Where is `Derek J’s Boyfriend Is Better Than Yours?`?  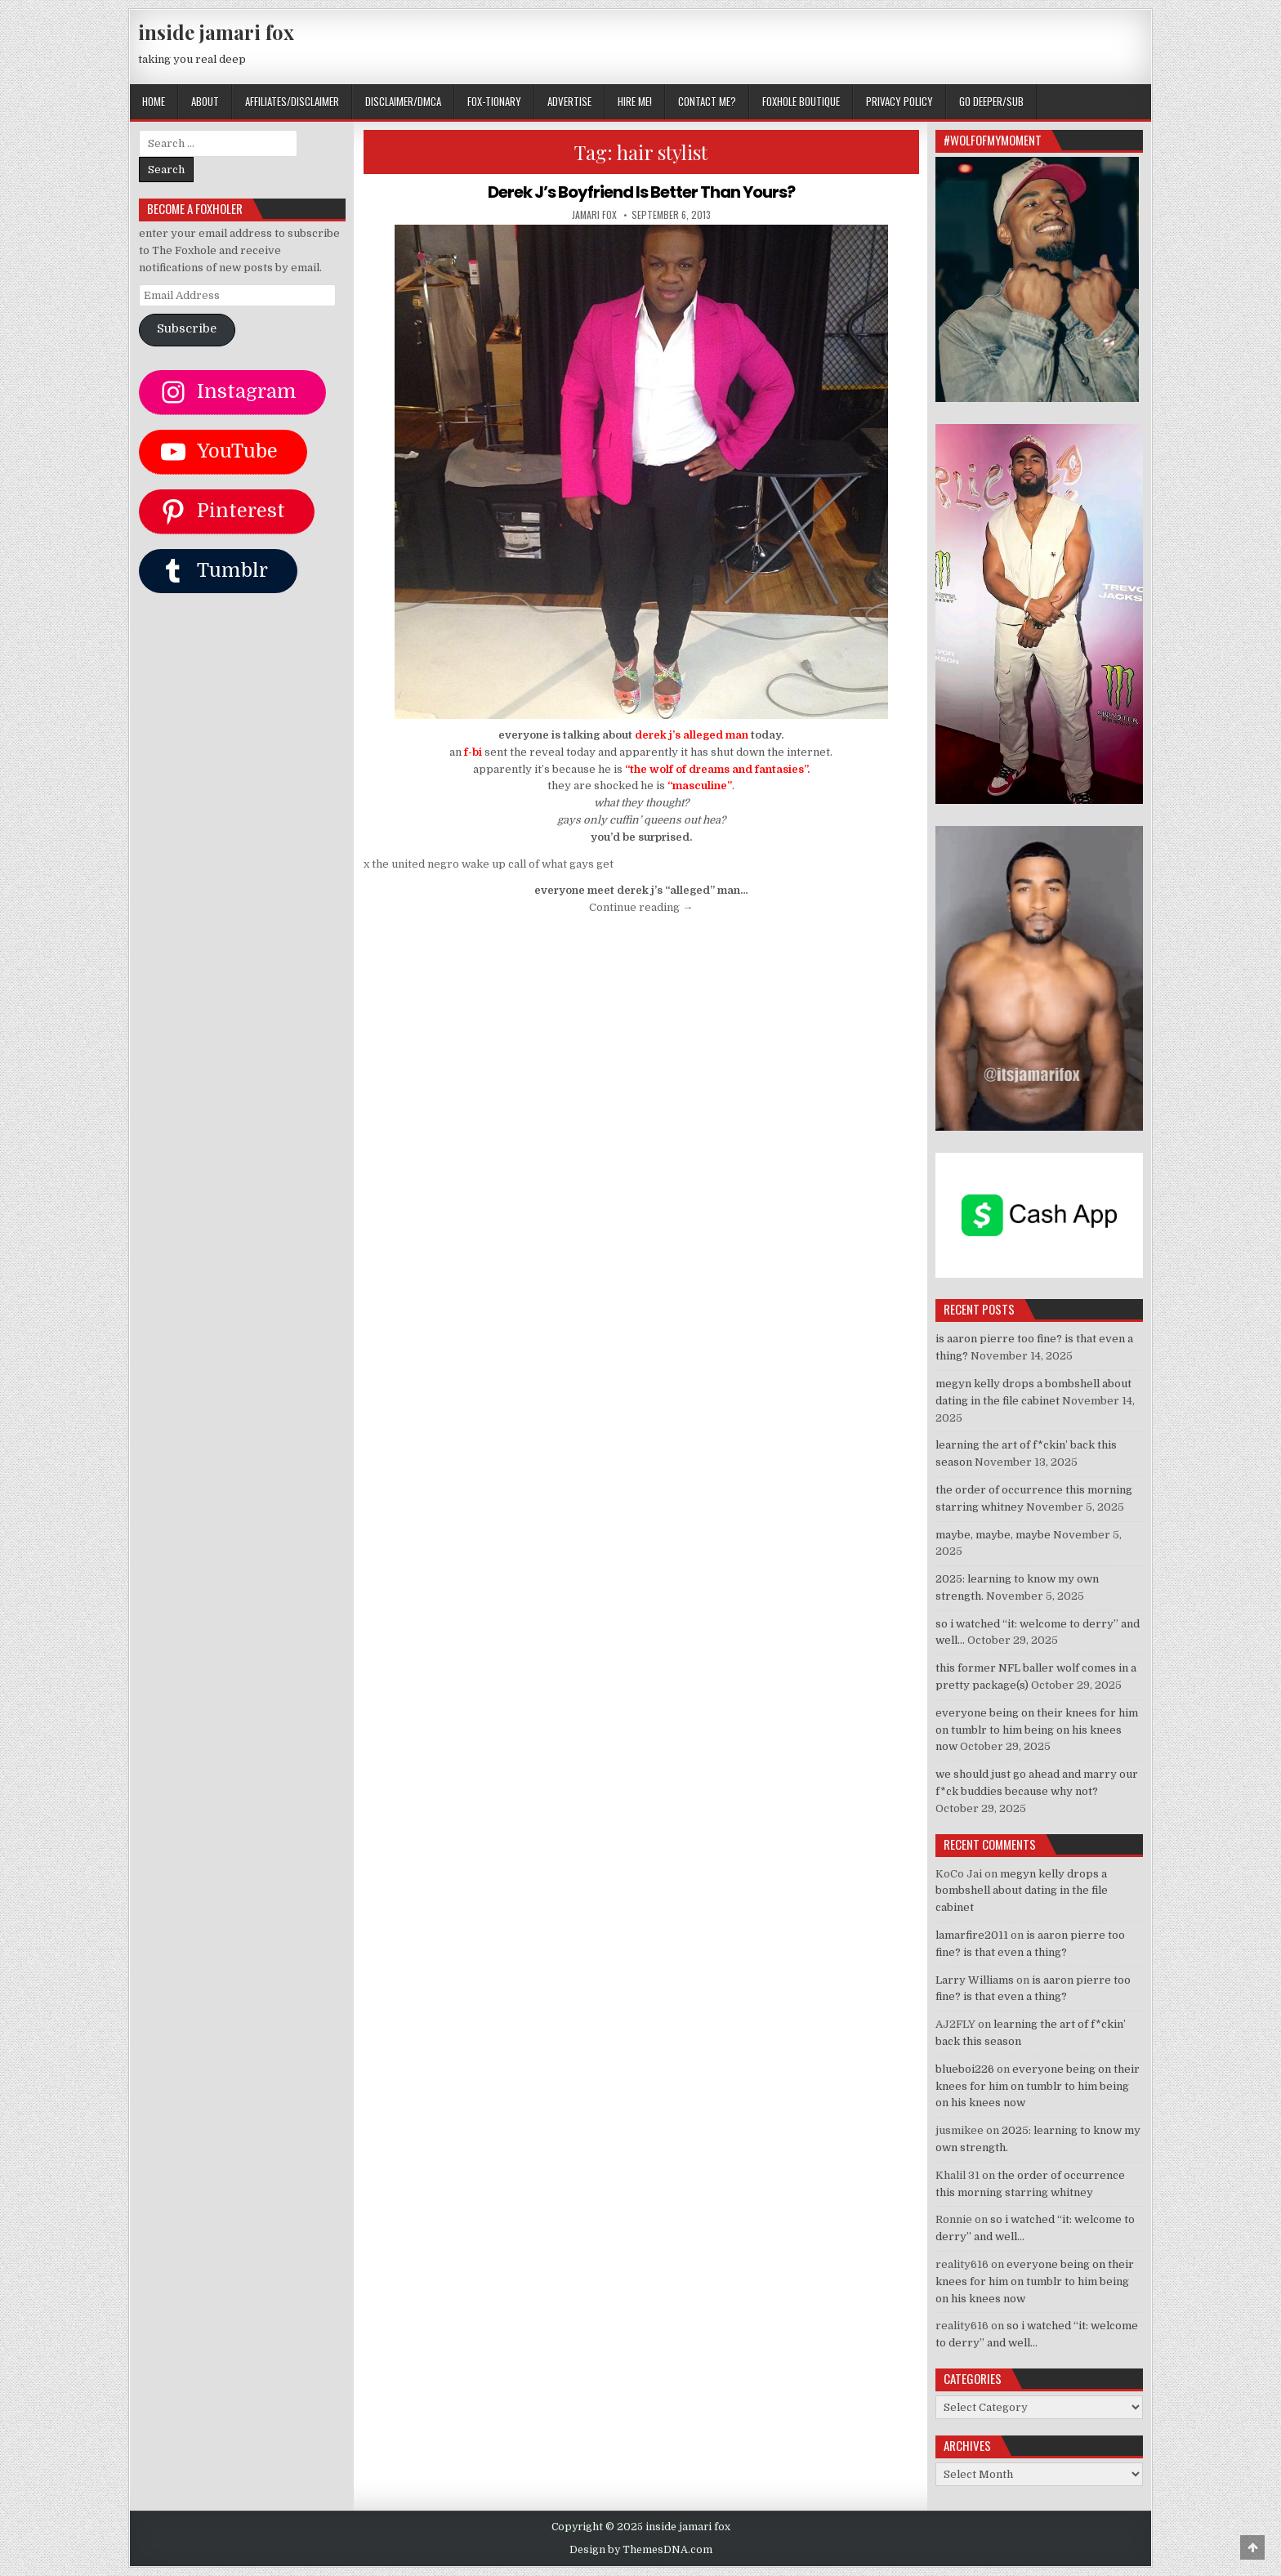
Derek J’s Boyfriend Is Better Than Yours? is located at coordinates (641, 192).